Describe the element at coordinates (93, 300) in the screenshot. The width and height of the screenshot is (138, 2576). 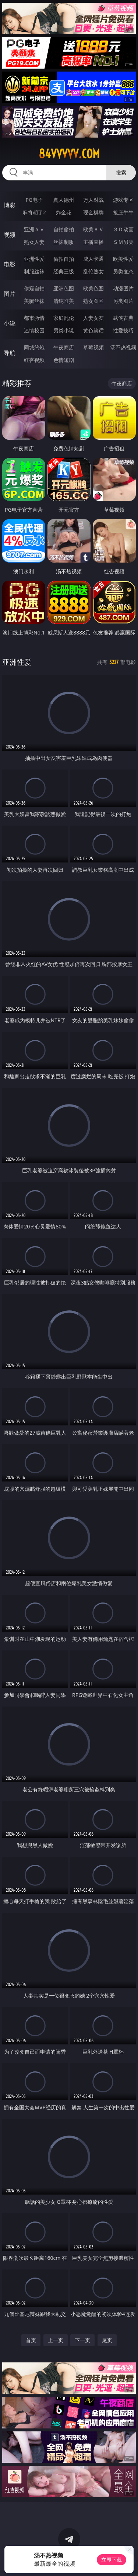
I see `熟女图区` at that location.